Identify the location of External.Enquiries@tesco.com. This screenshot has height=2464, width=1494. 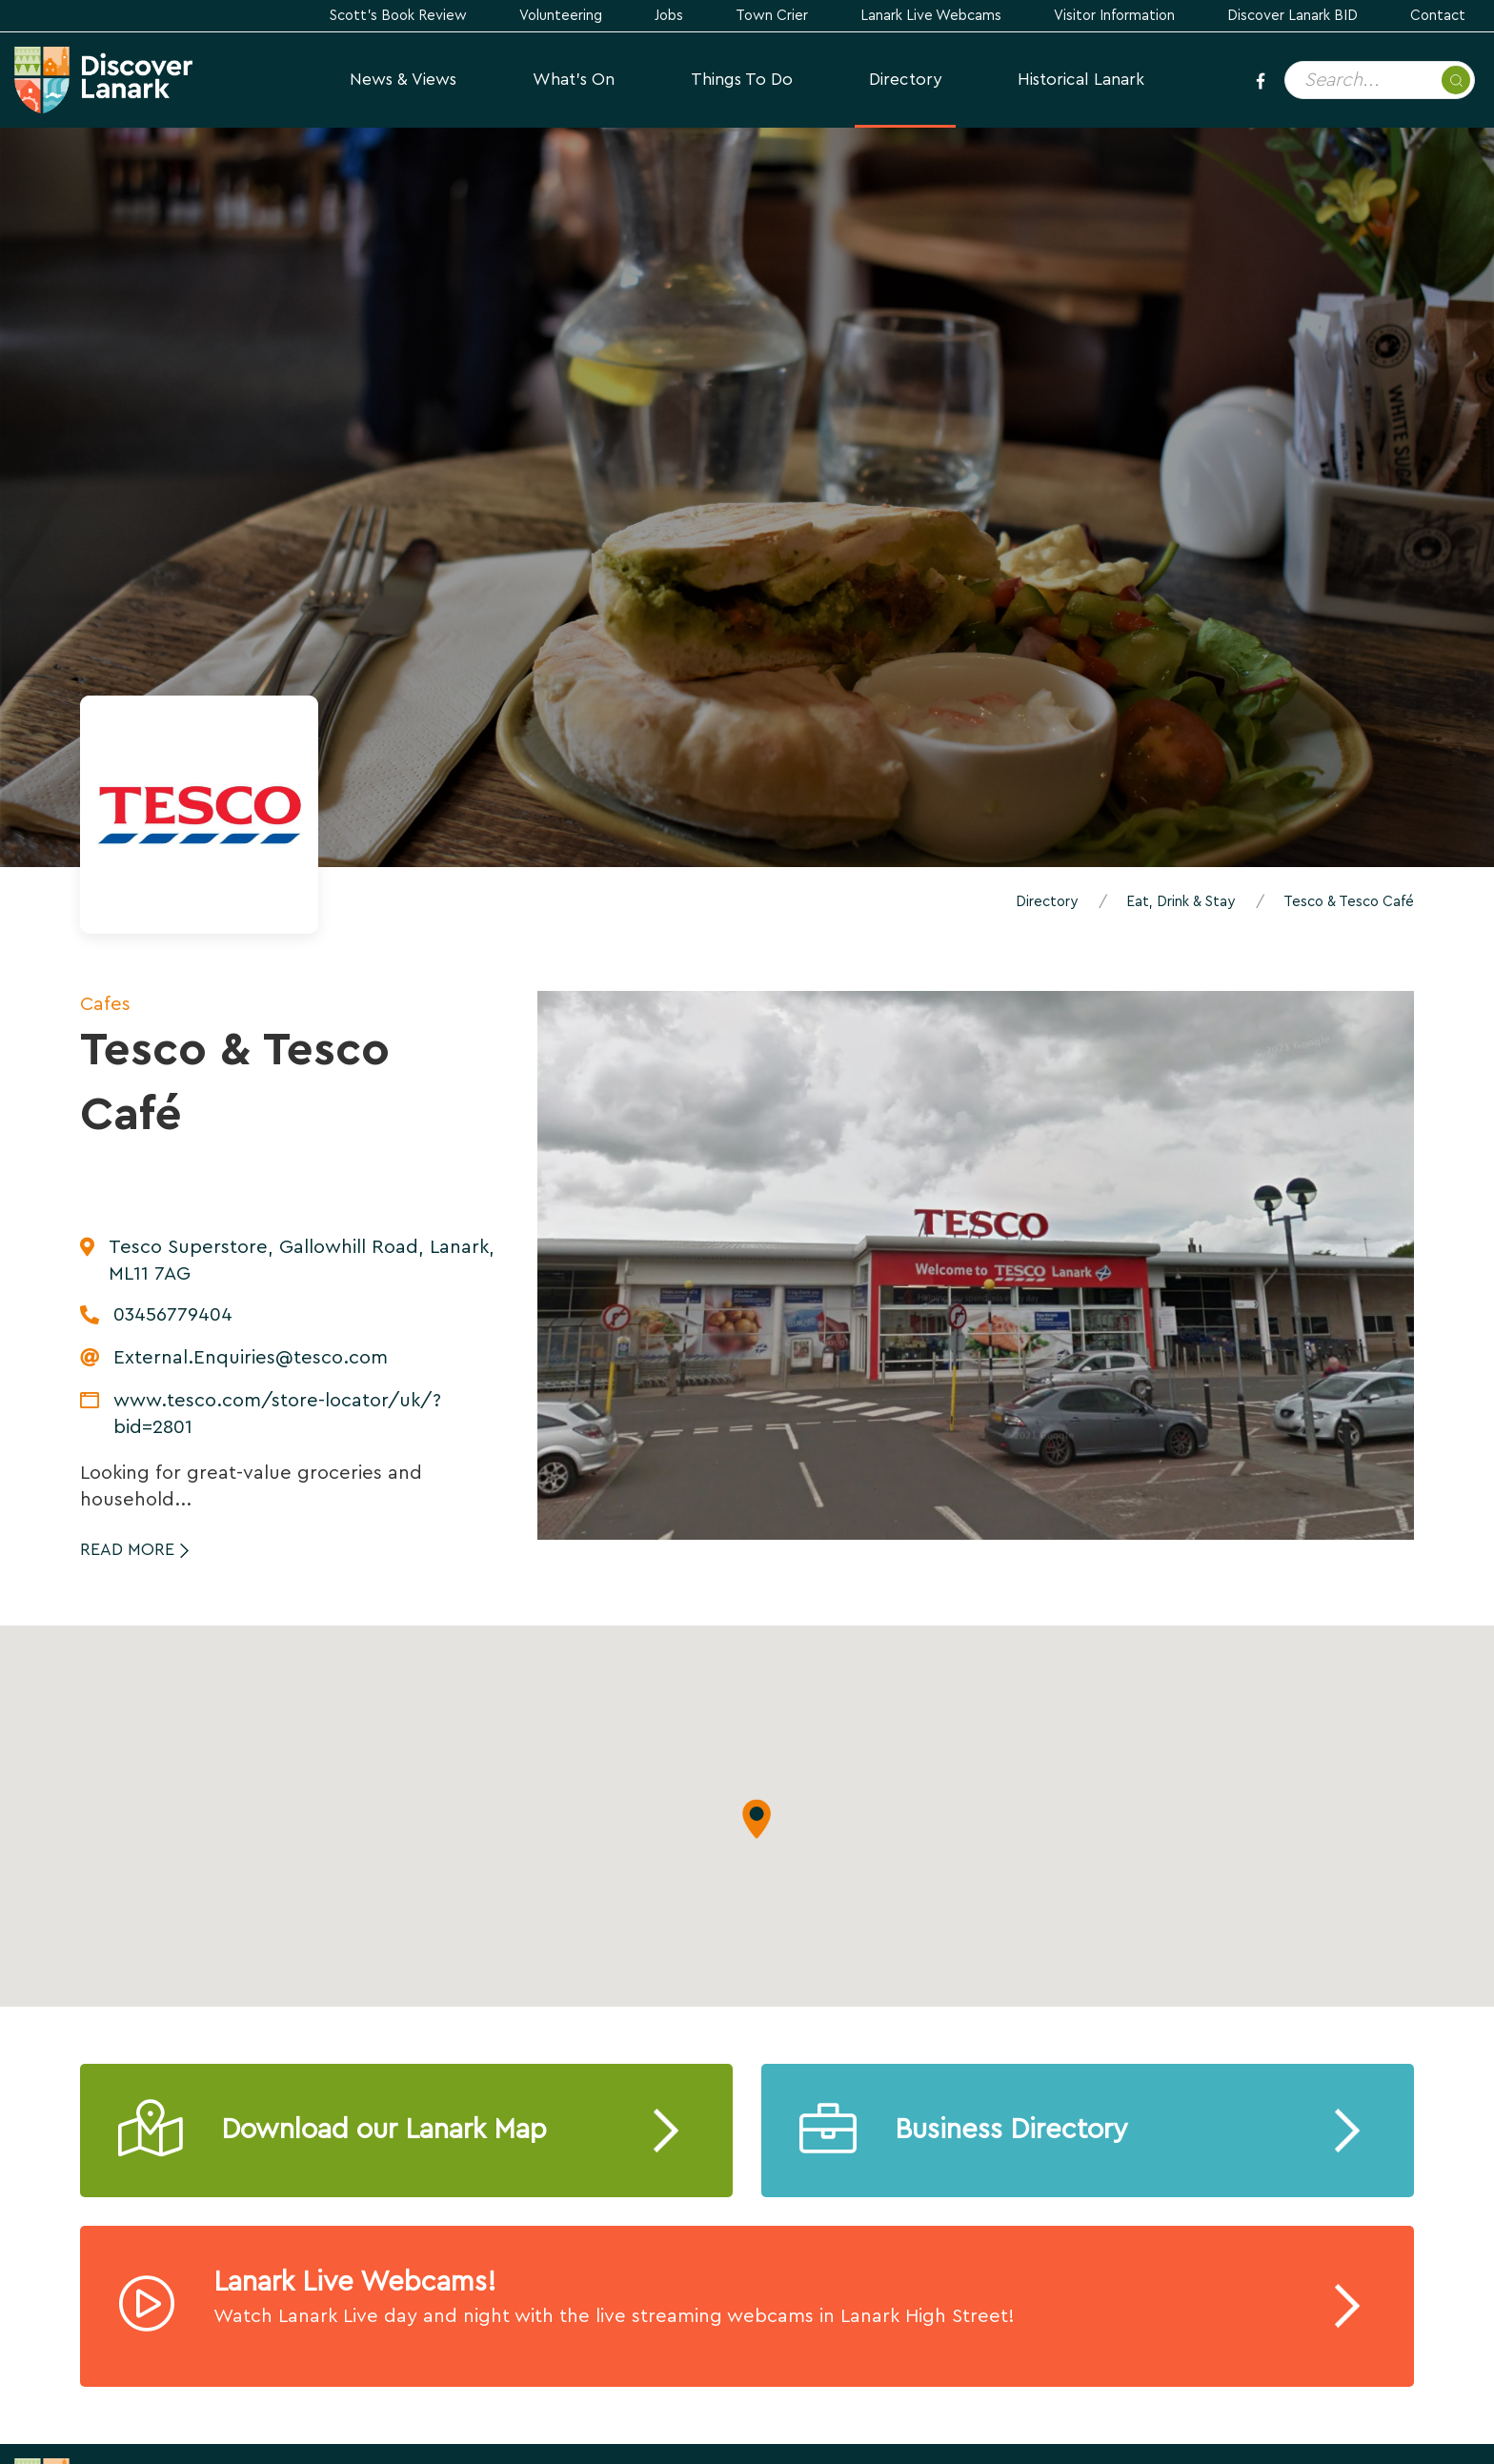
(250, 1357).